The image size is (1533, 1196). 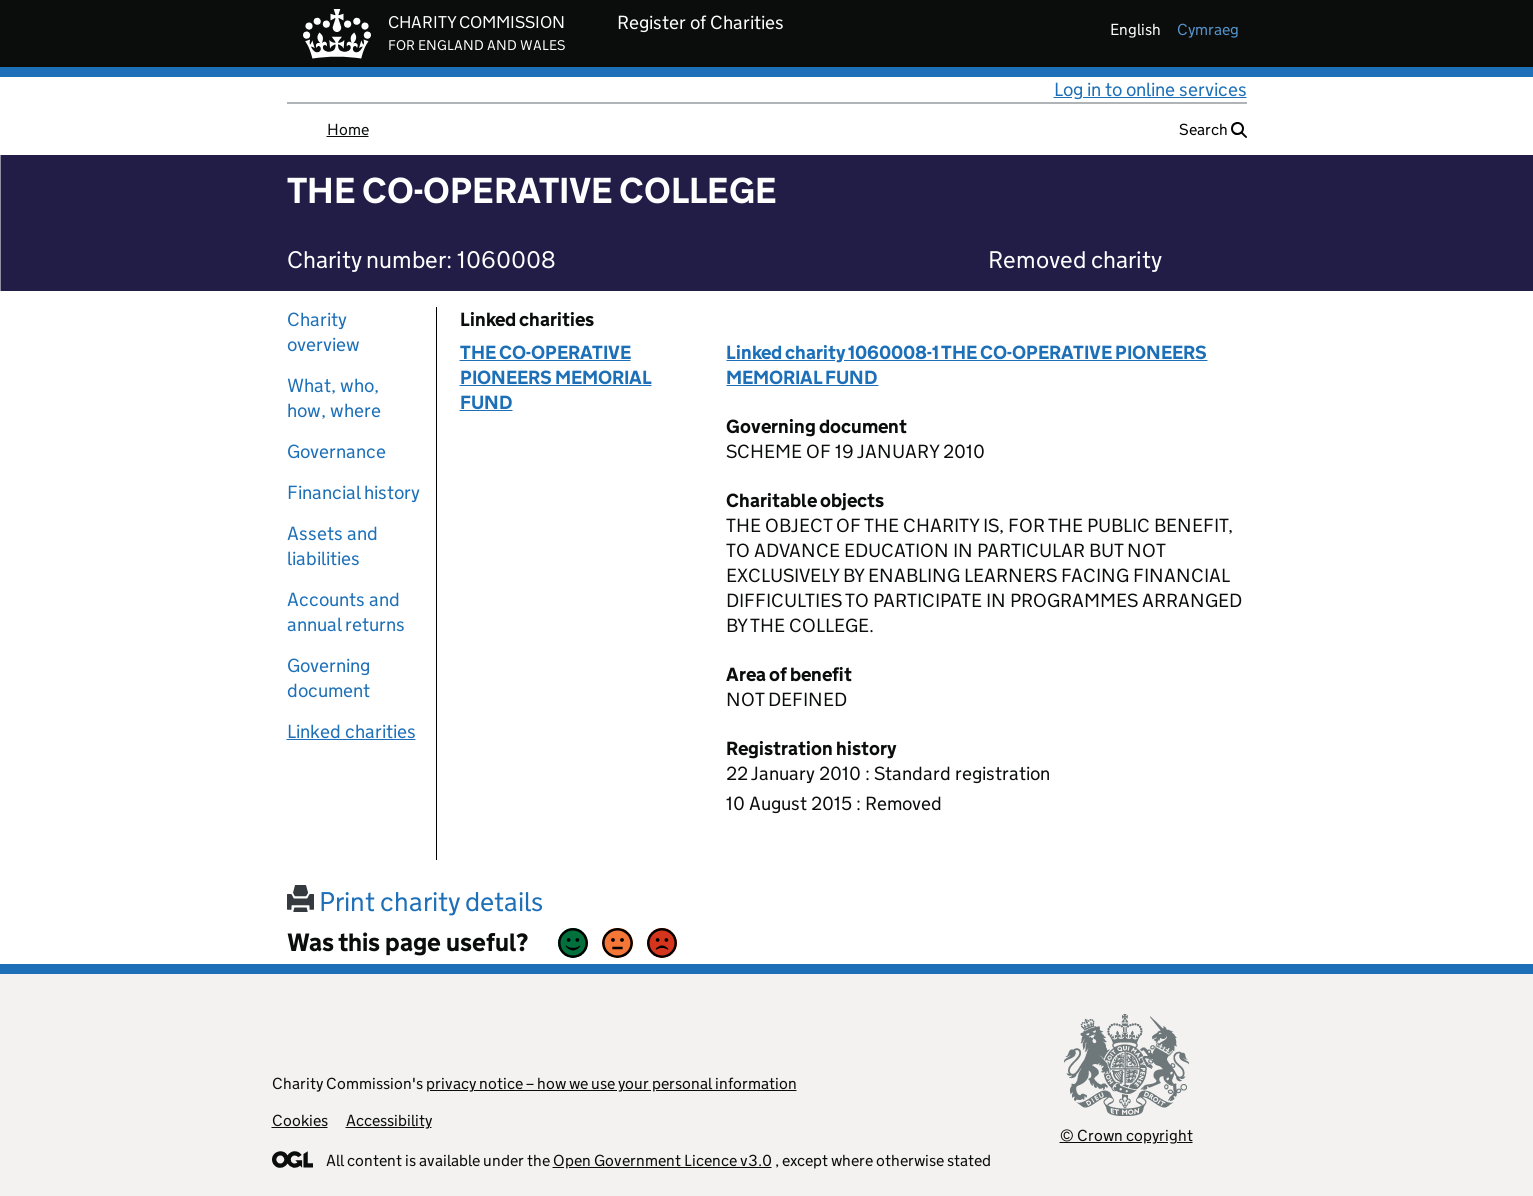 What do you see at coordinates (300, 1120) in the screenshot?
I see `Cookies` at bounding box center [300, 1120].